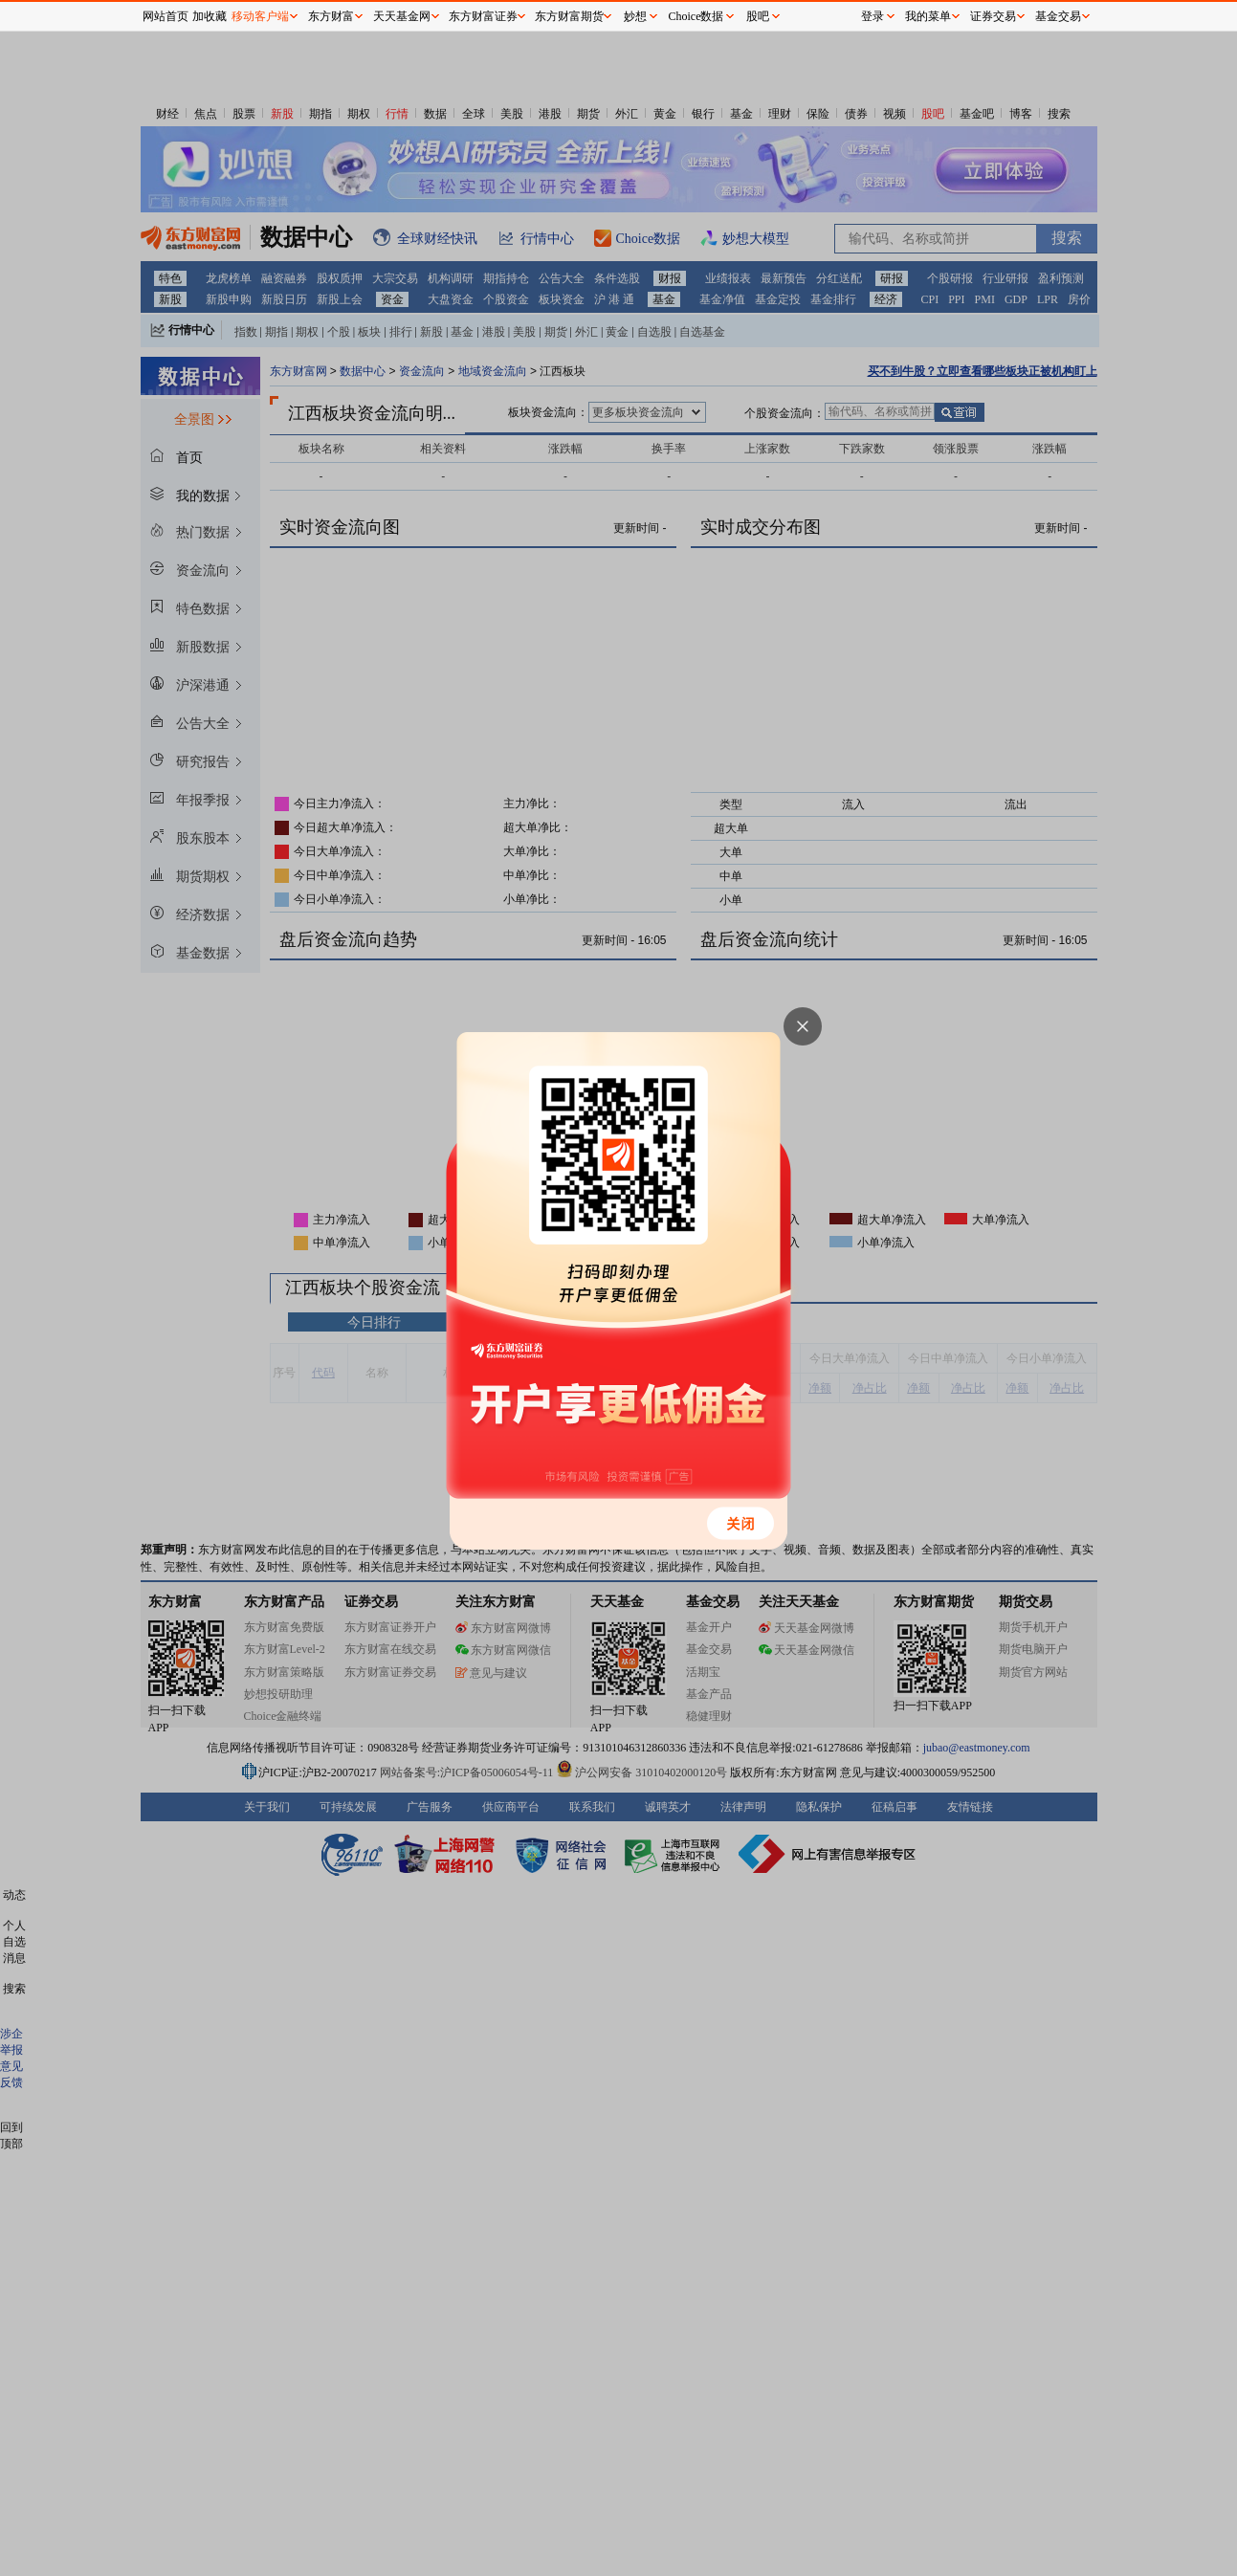 Image resolution: width=1237 pixels, height=2576 pixels. Describe the element at coordinates (635, 16) in the screenshot. I see `妙想` at that location.